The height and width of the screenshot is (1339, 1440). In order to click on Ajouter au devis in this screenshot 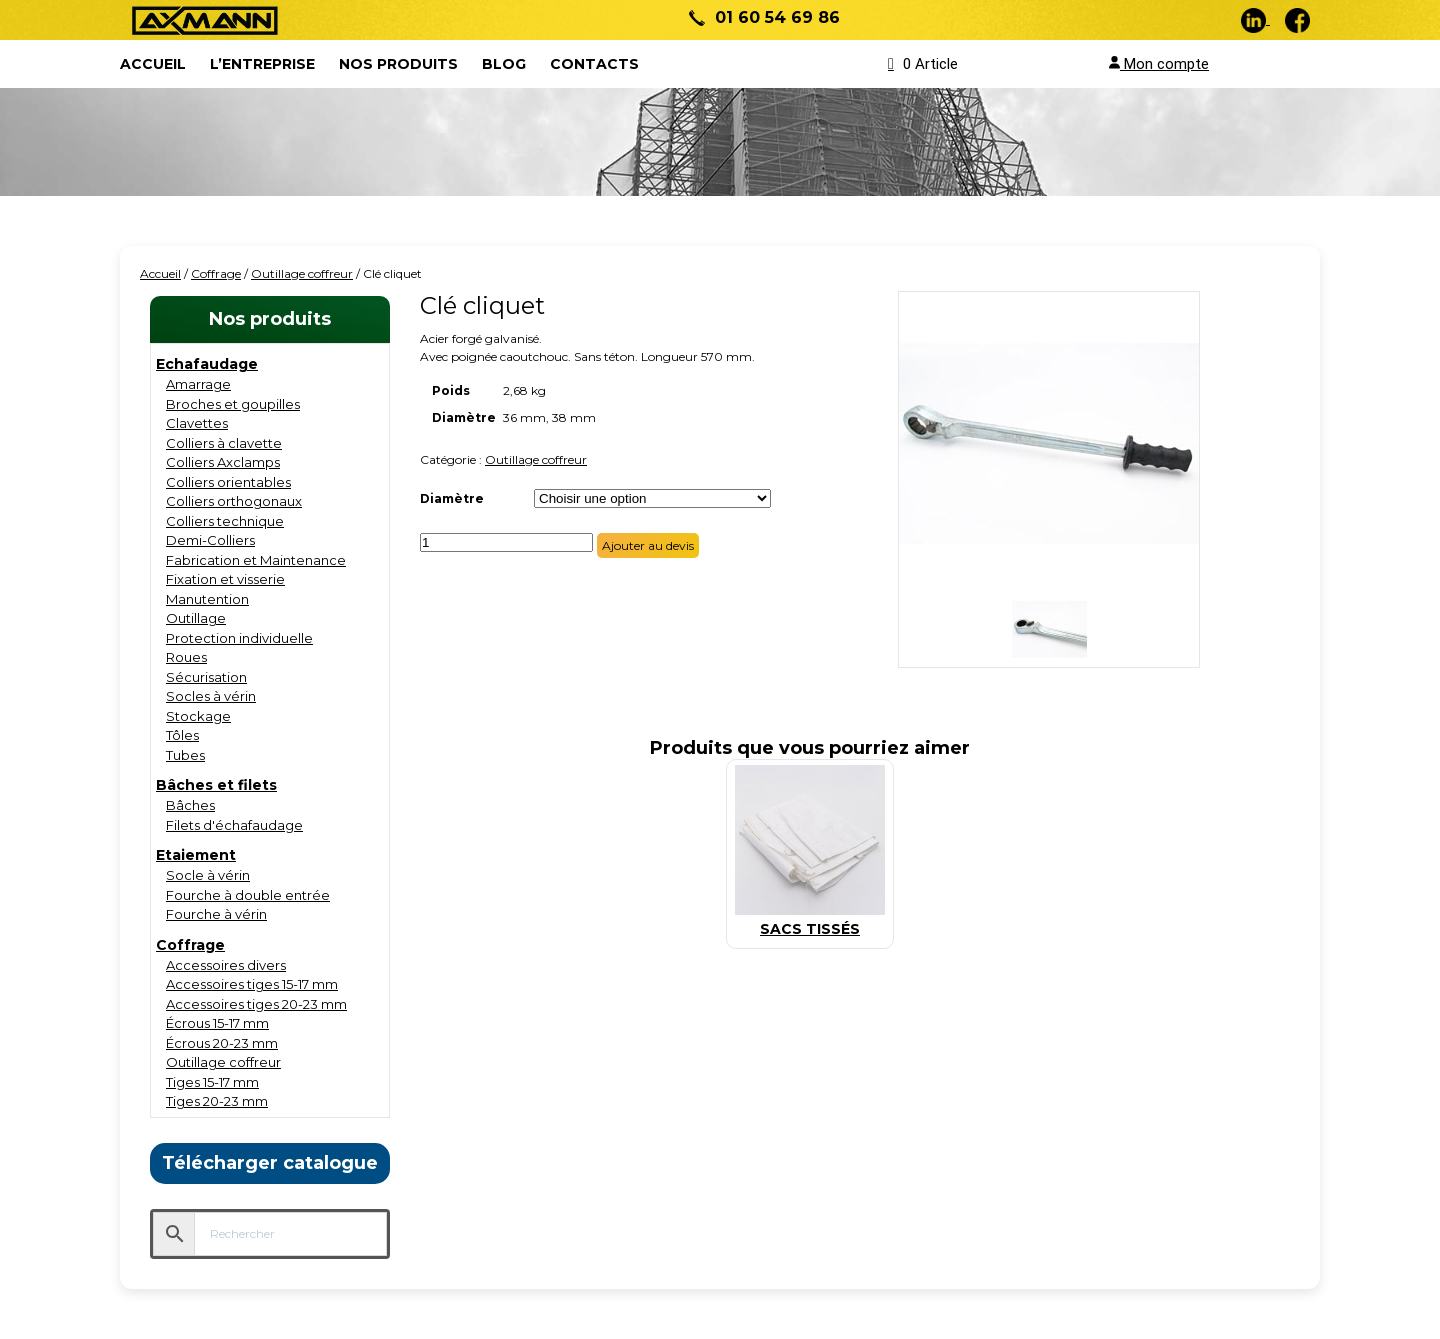, I will do `click(648, 545)`.